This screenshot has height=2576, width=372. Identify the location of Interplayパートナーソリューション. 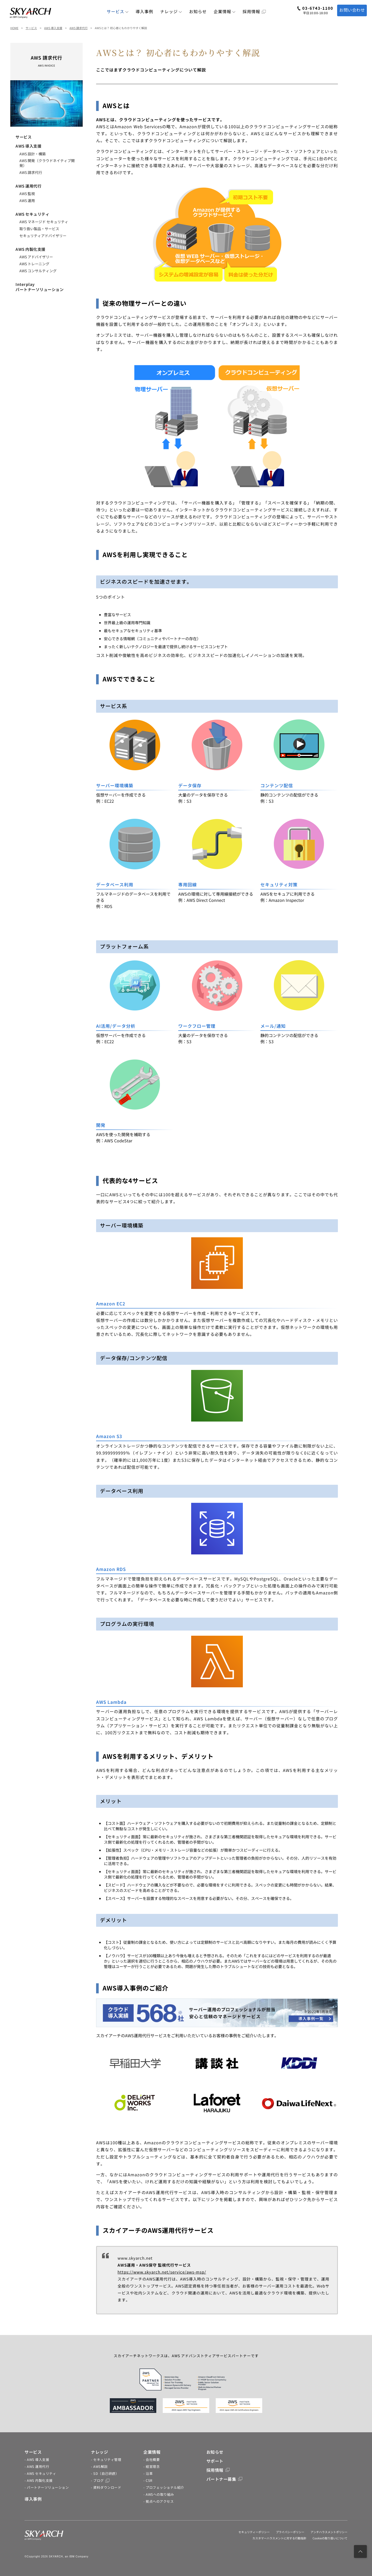
(40, 287).